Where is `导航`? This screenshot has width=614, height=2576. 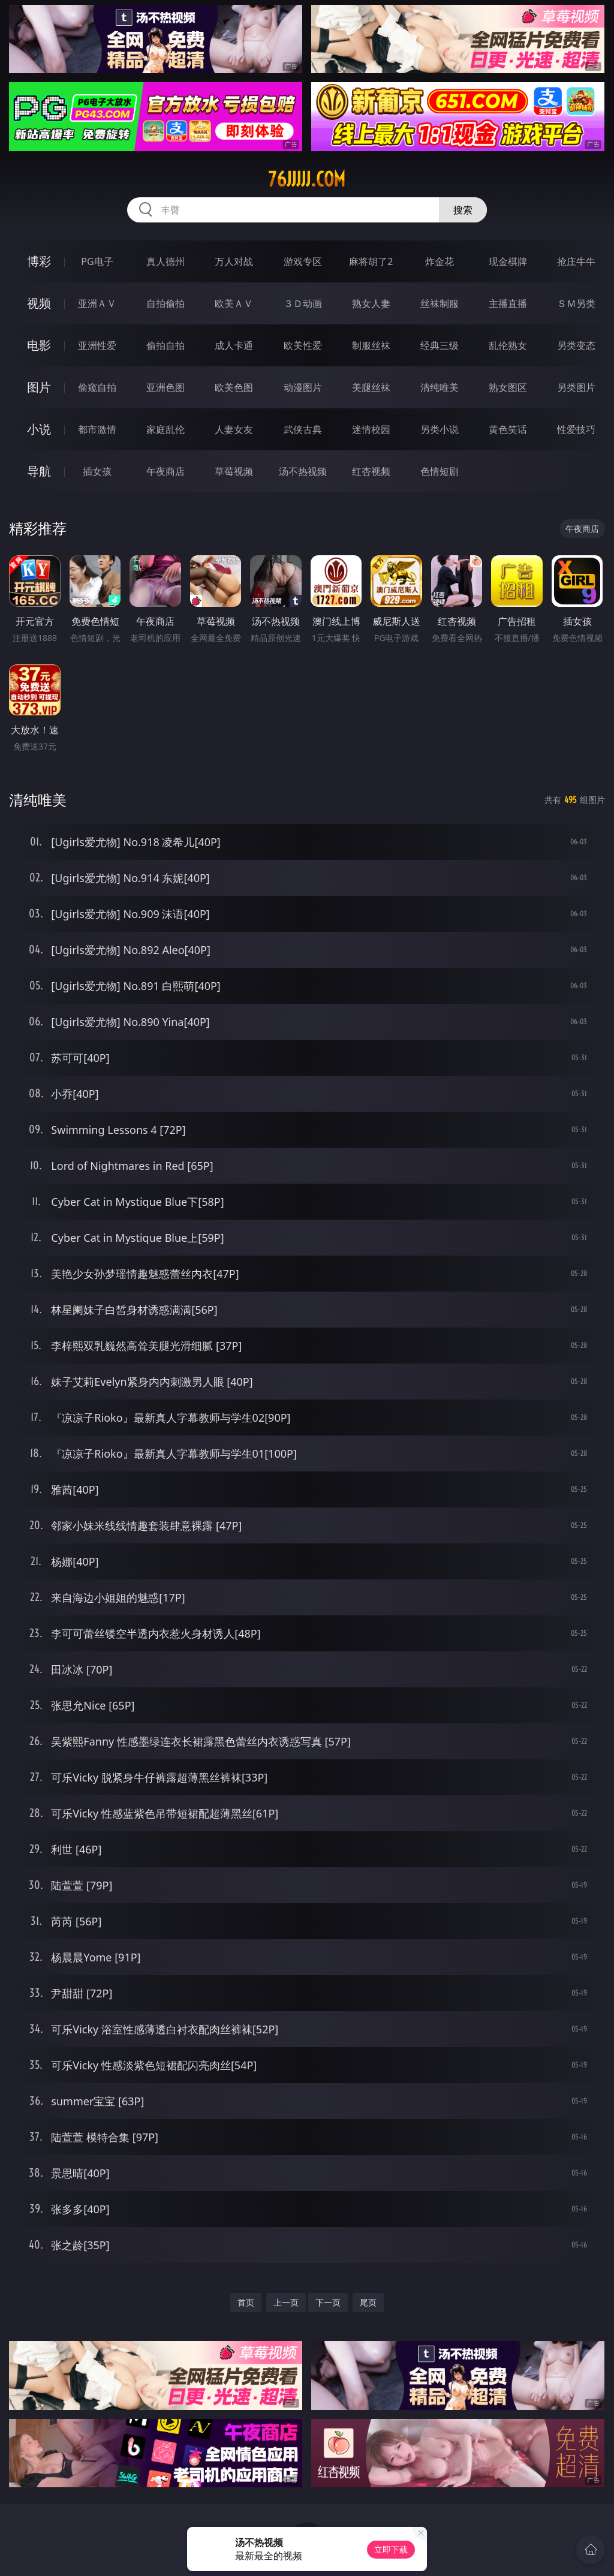
导航 is located at coordinates (39, 471).